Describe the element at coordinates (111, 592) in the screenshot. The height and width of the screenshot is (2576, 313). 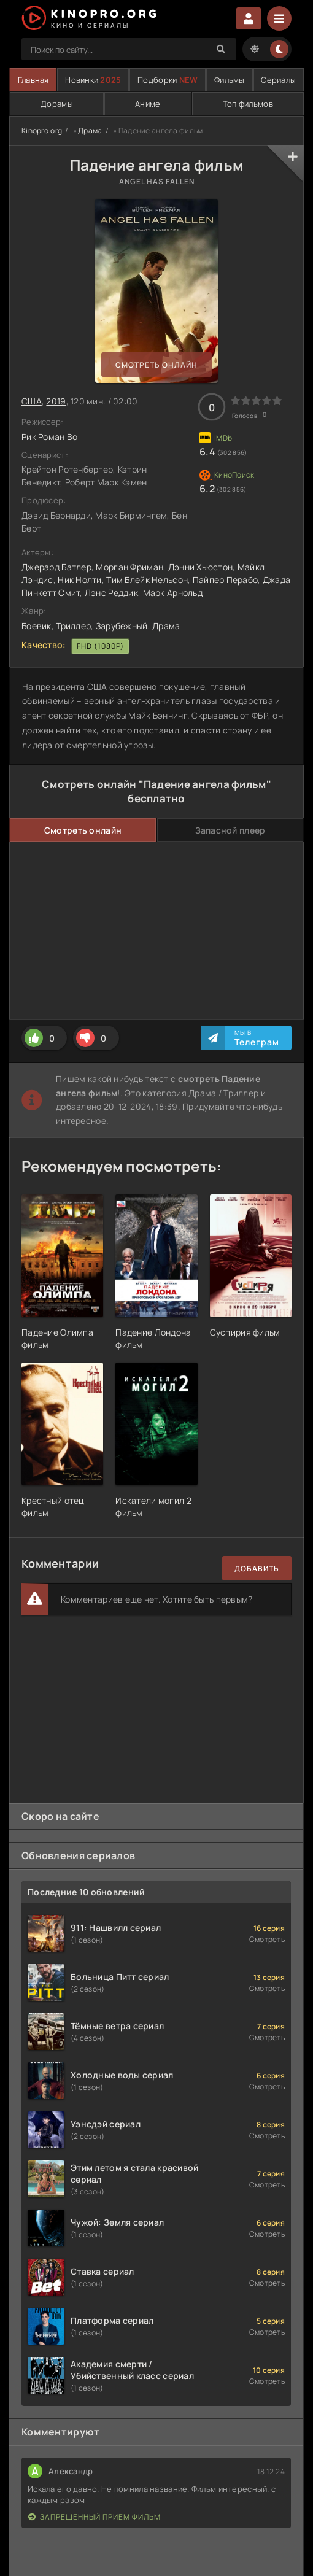
I see `Лэнс Реддик` at that location.